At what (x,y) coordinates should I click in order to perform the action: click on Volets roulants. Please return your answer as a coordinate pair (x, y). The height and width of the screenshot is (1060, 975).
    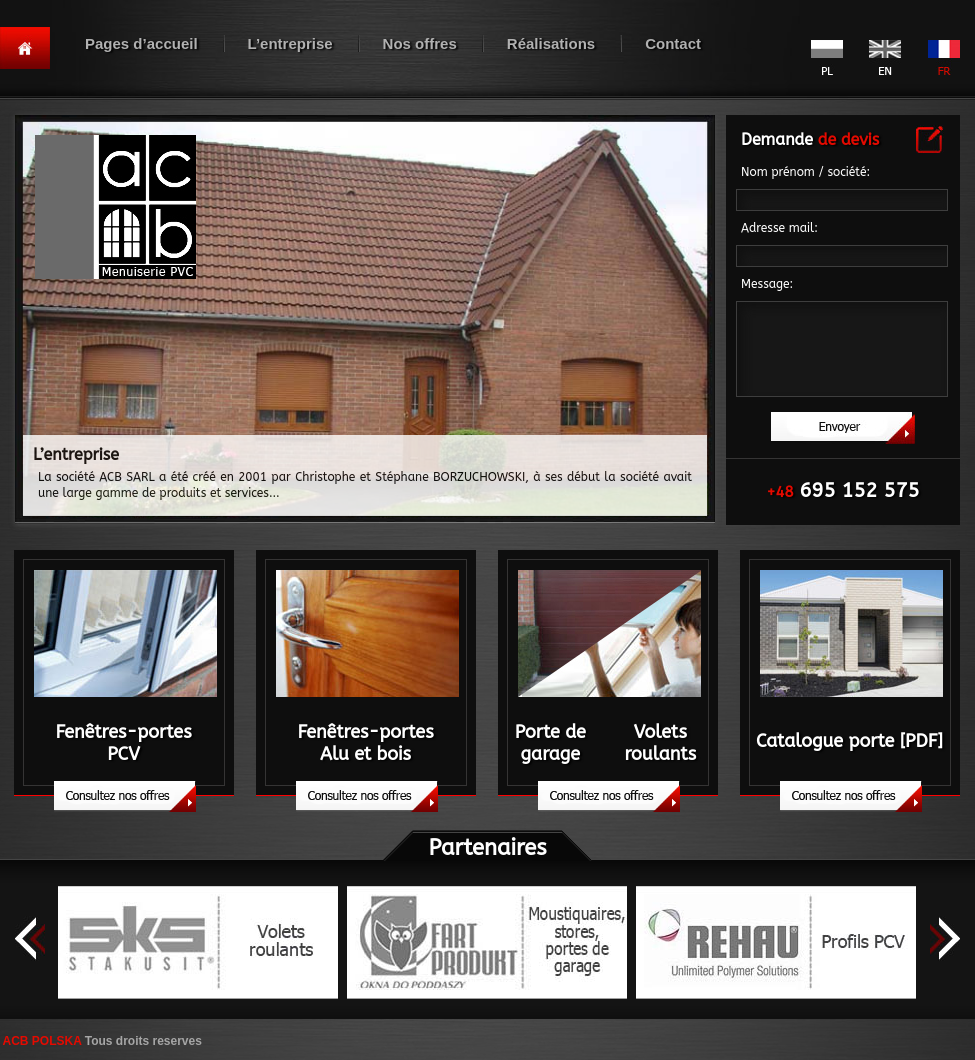
    Looking at the image, I should click on (660, 743).